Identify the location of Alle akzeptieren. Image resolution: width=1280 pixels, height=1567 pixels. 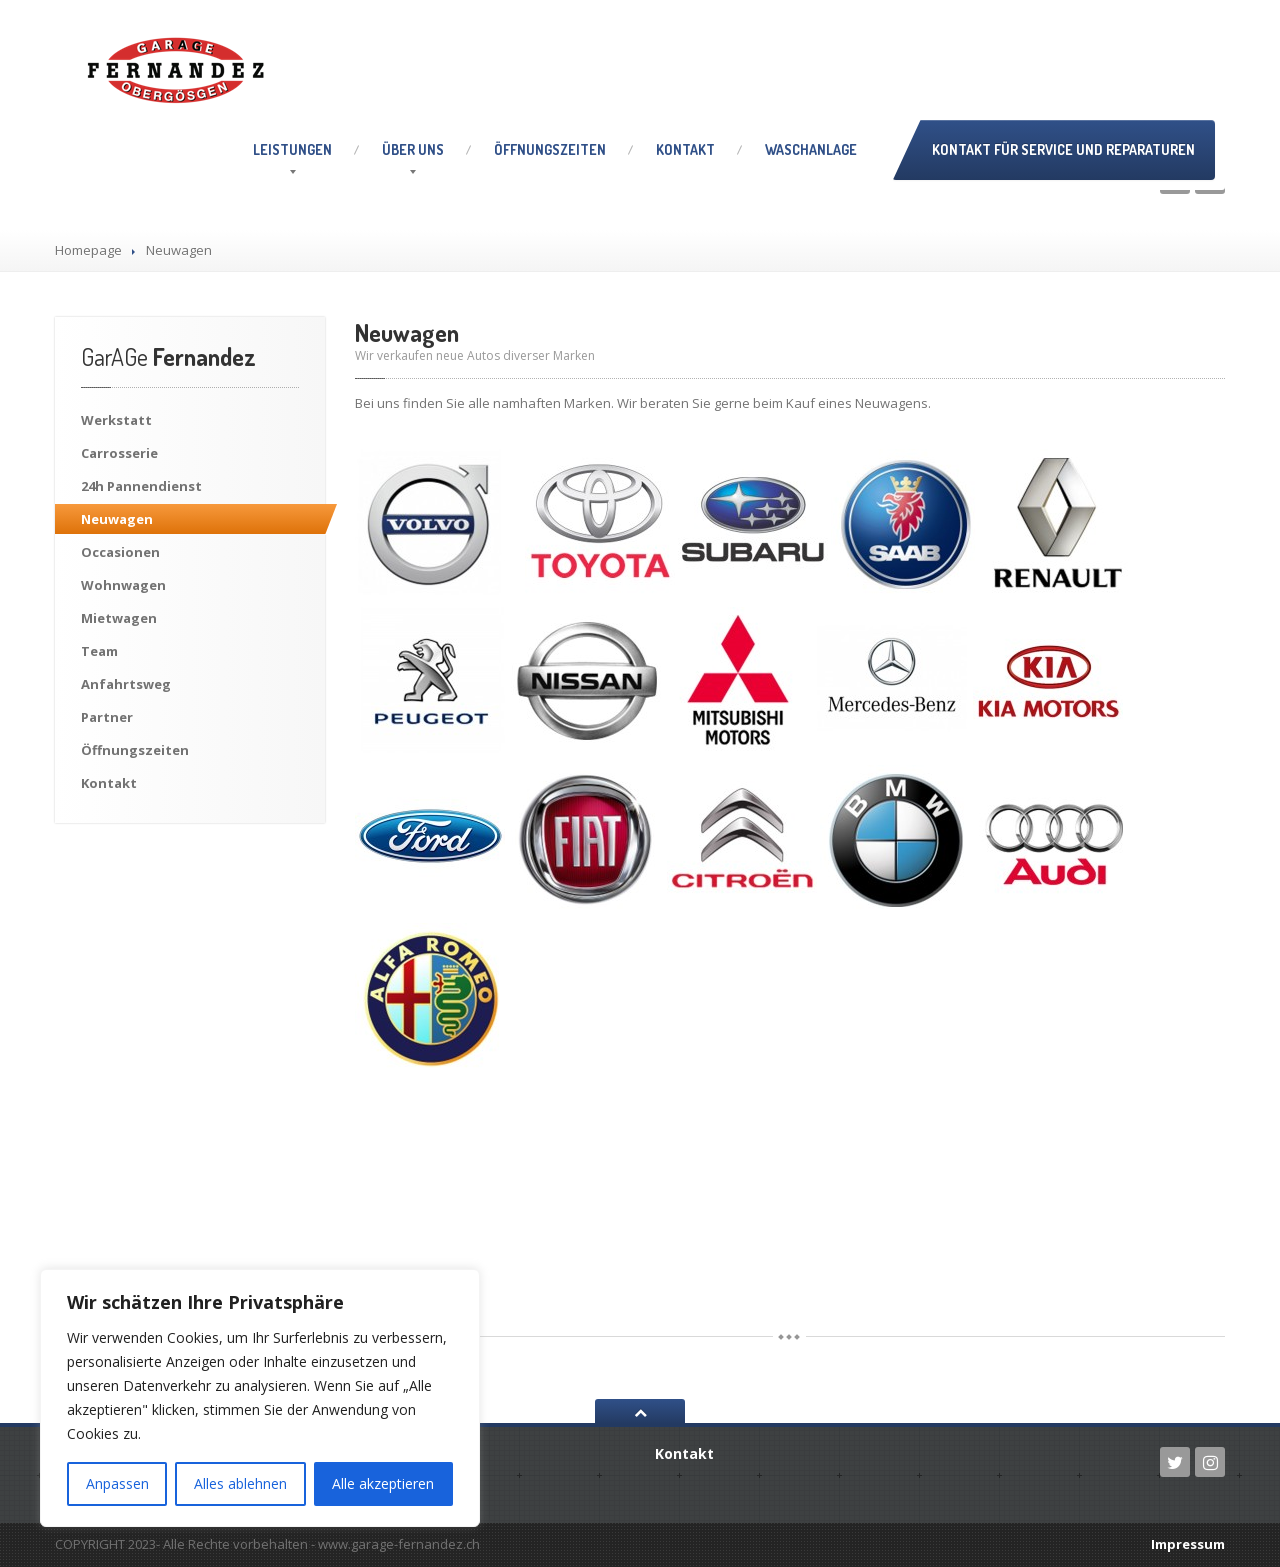
(383, 1483).